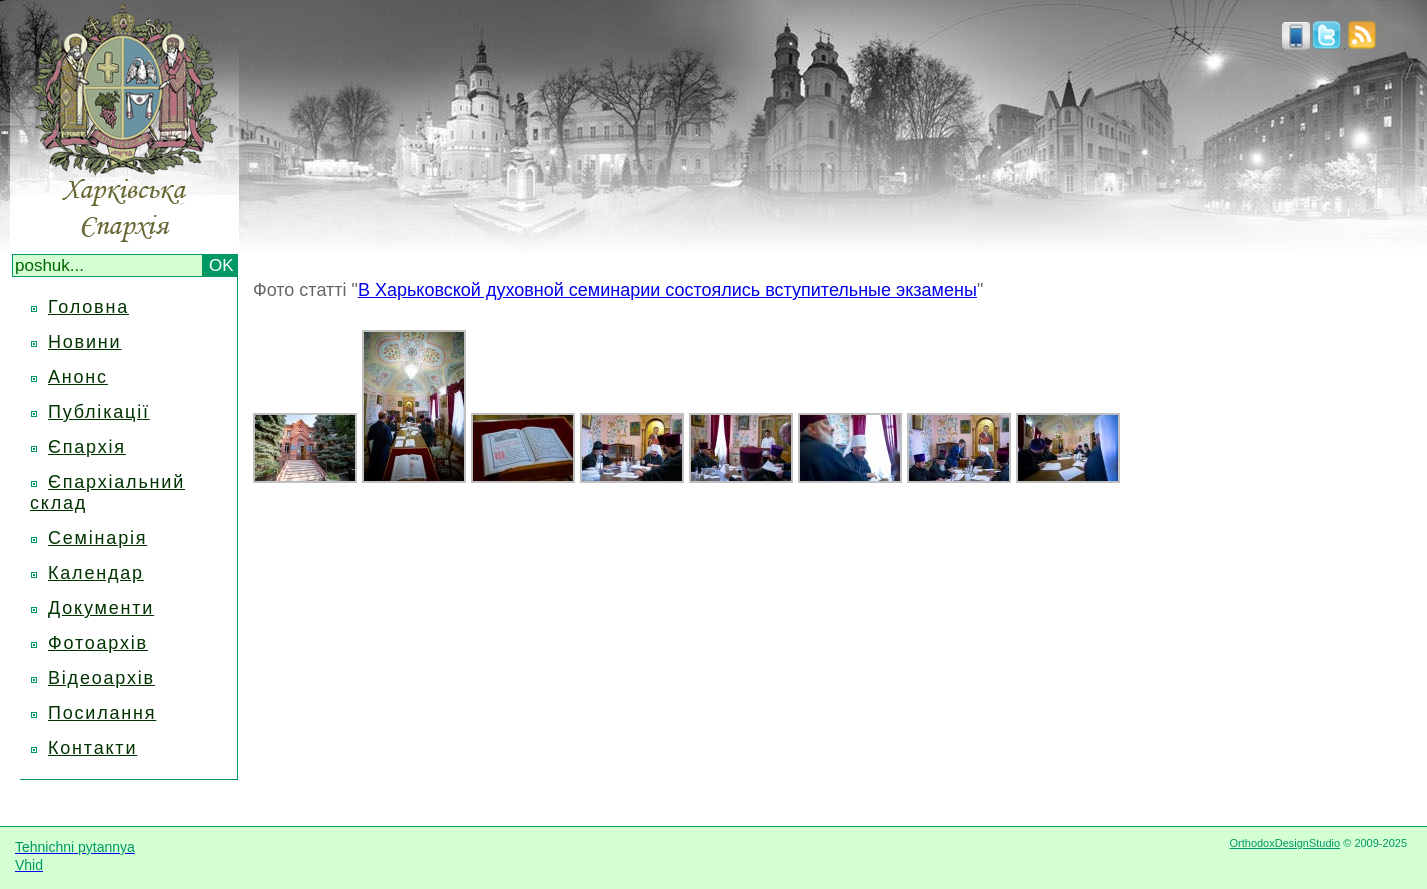 The height and width of the screenshot is (889, 1427). I want to click on Відеоархів, so click(101, 678).